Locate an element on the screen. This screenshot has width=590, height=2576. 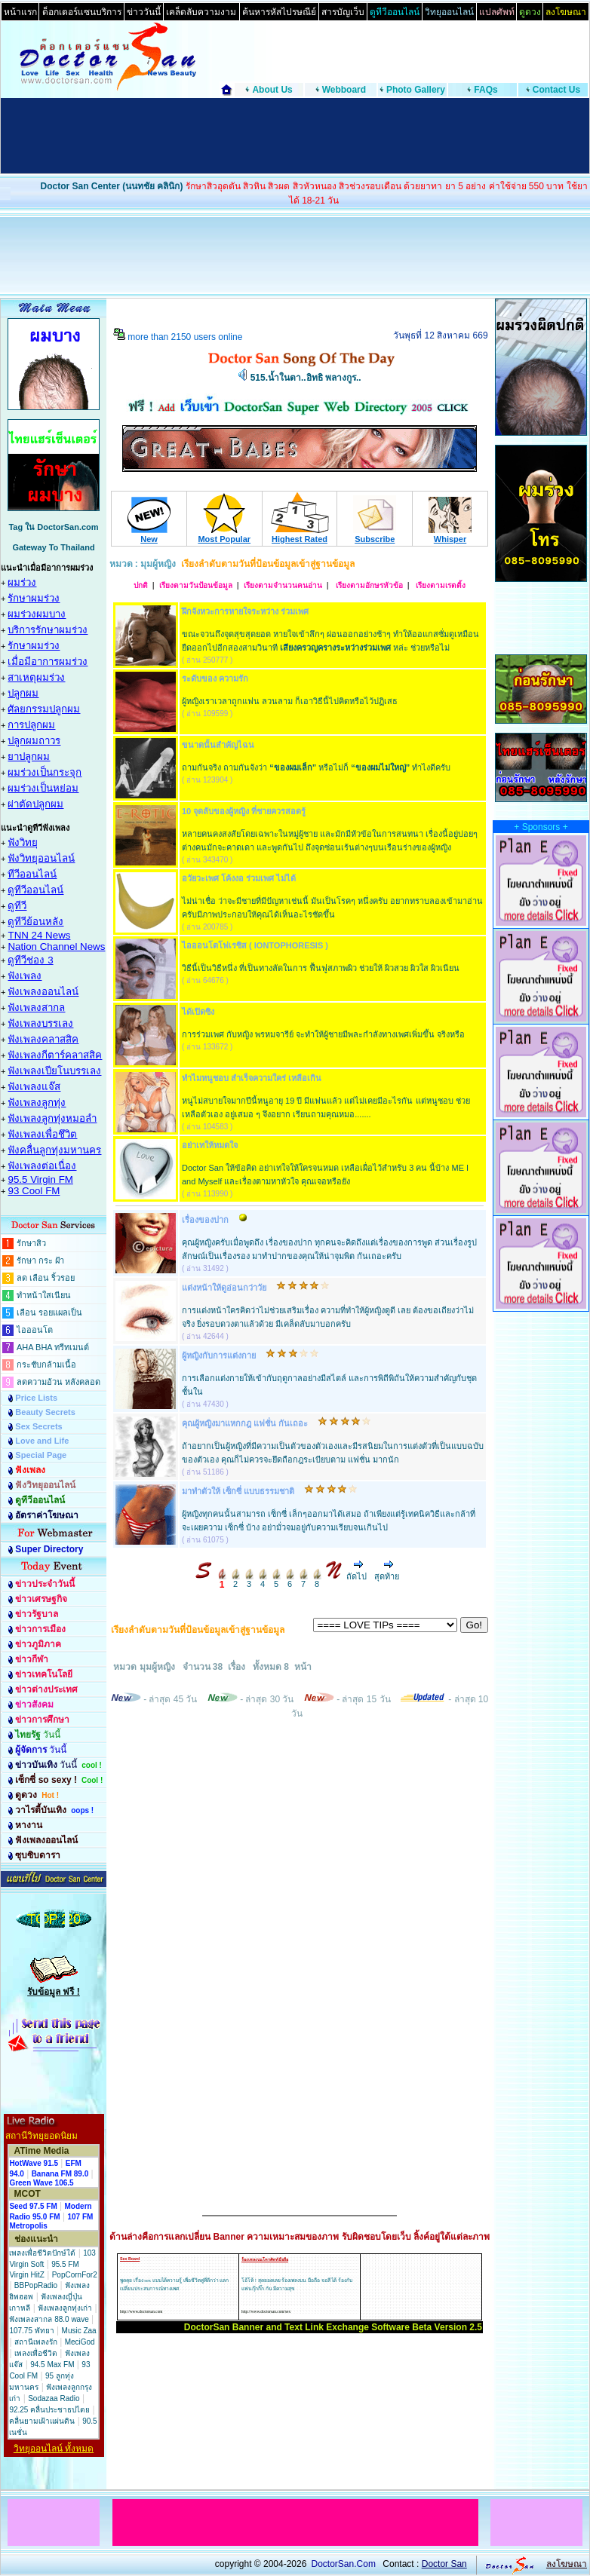
ปลูกผม is located at coordinates (23, 693).